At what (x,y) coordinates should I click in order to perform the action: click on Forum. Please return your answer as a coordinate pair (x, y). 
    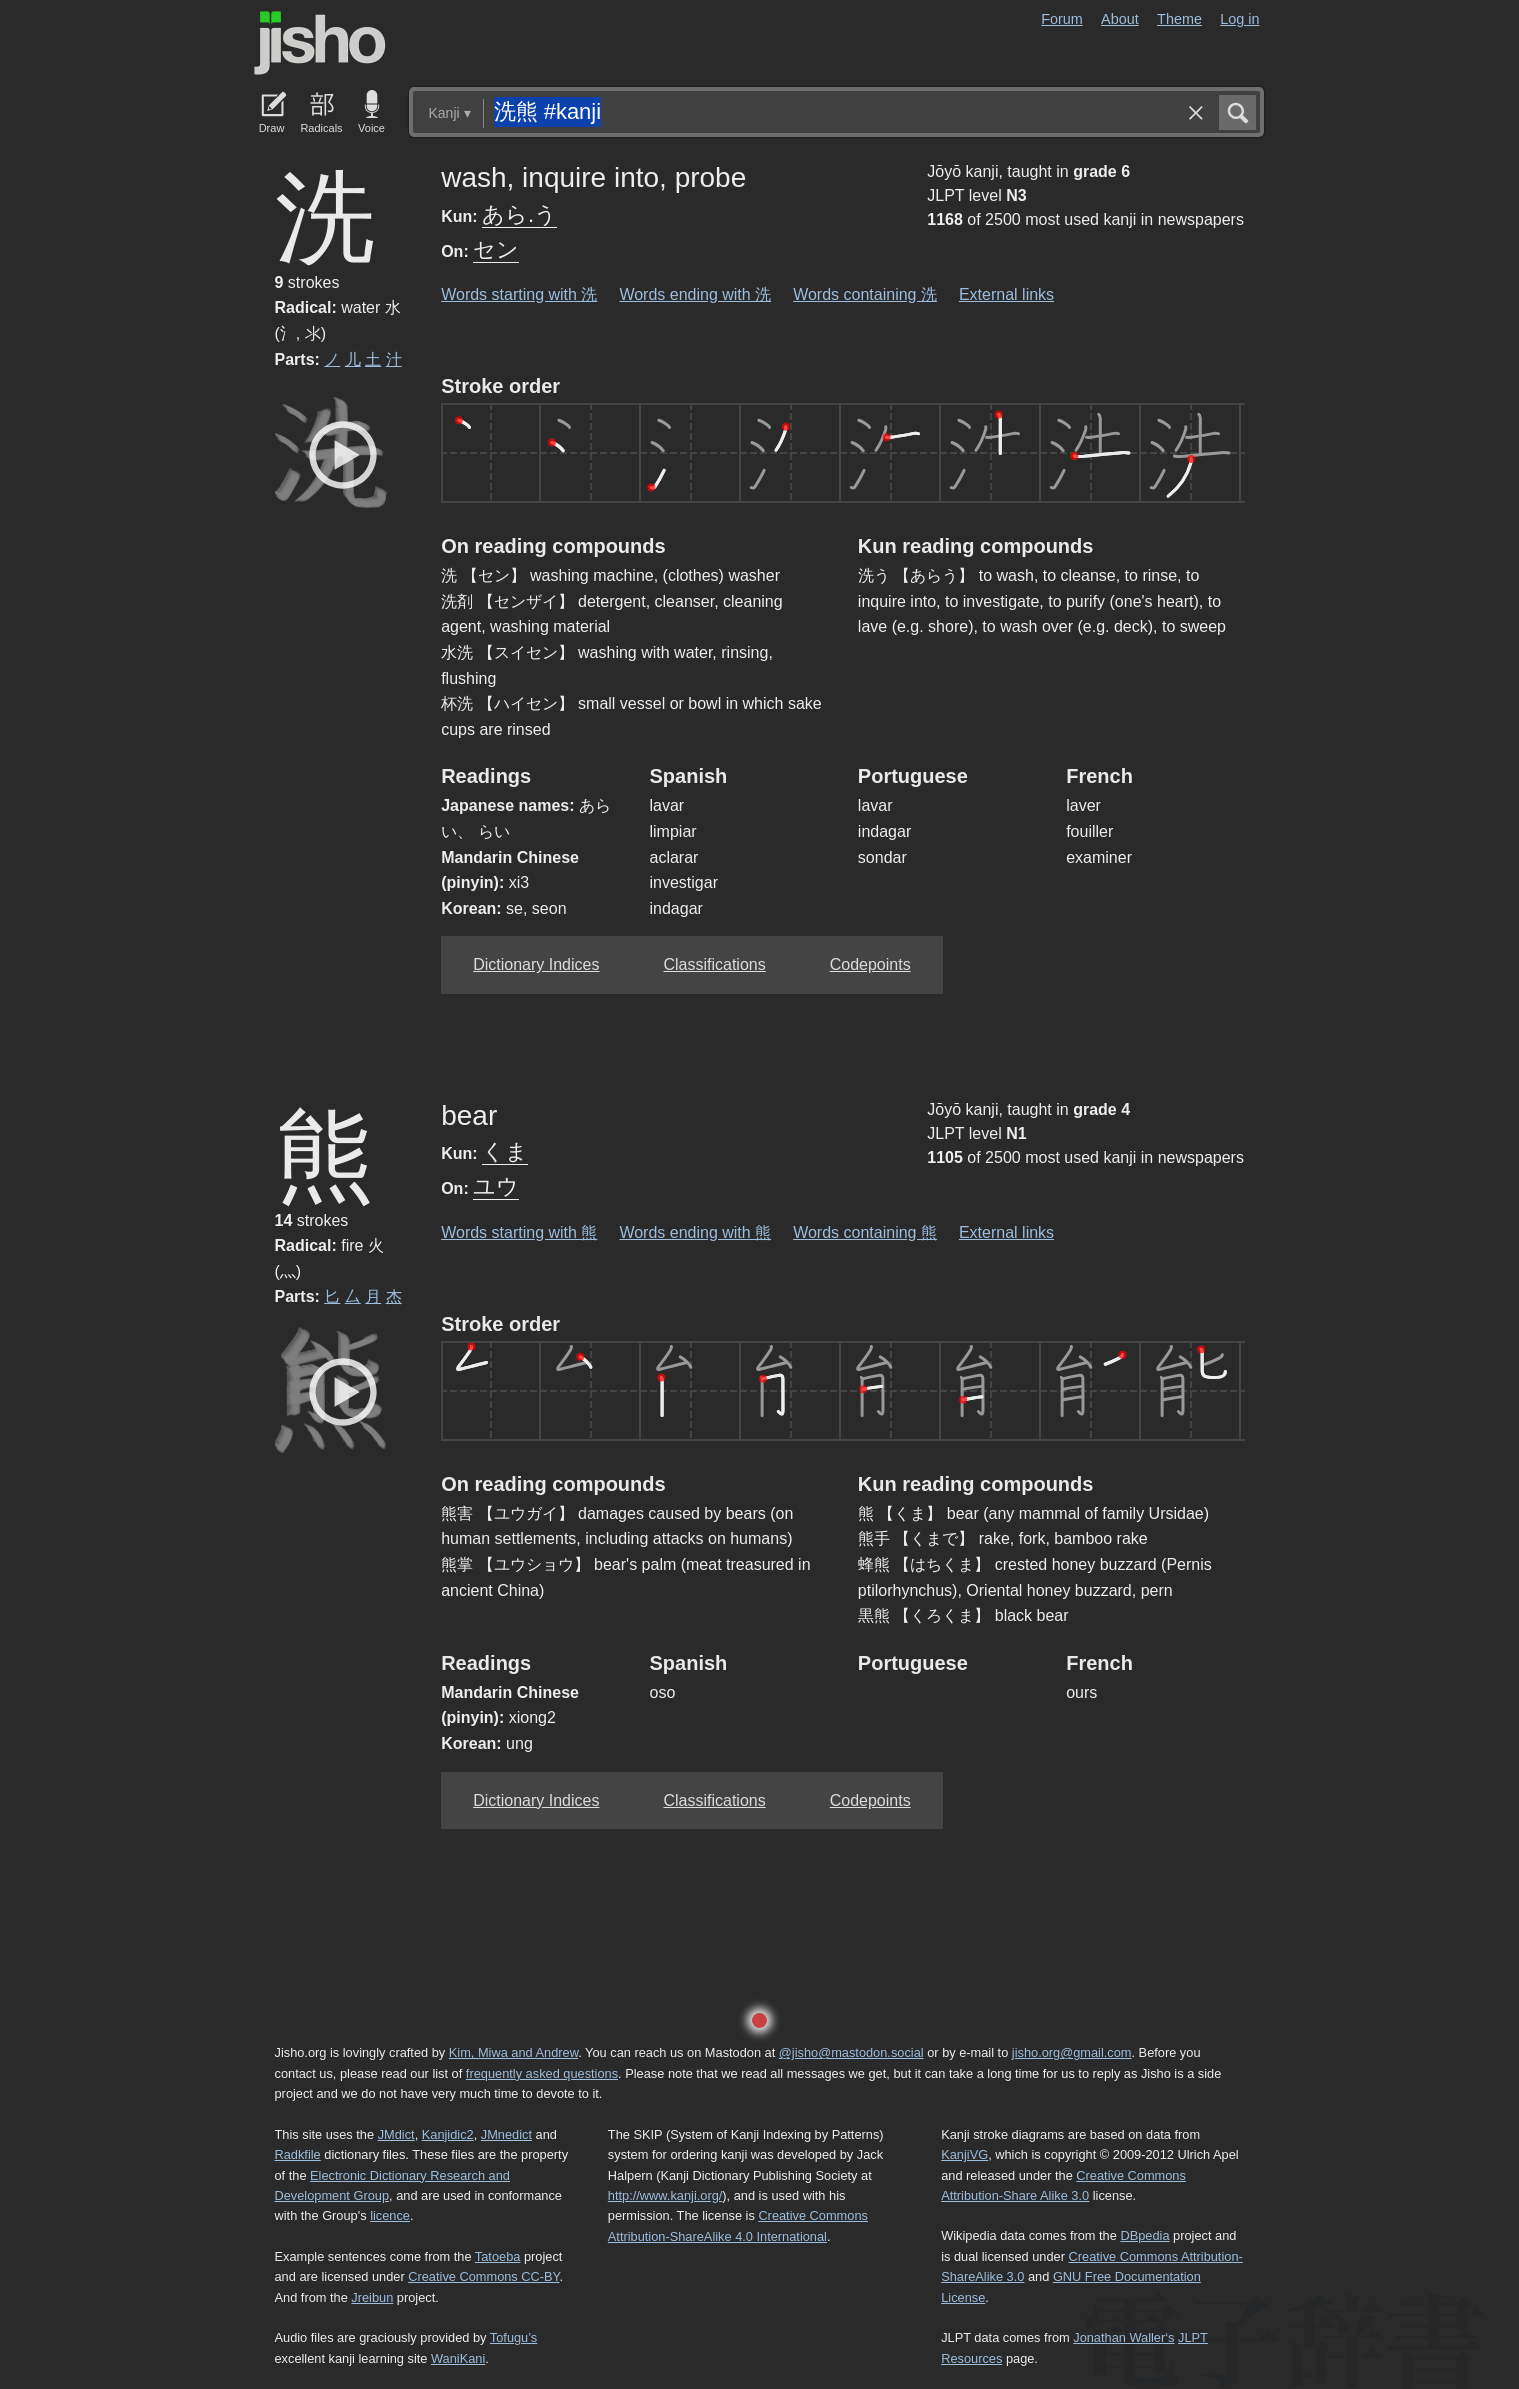
    Looking at the image, I should click on (1062, 19).